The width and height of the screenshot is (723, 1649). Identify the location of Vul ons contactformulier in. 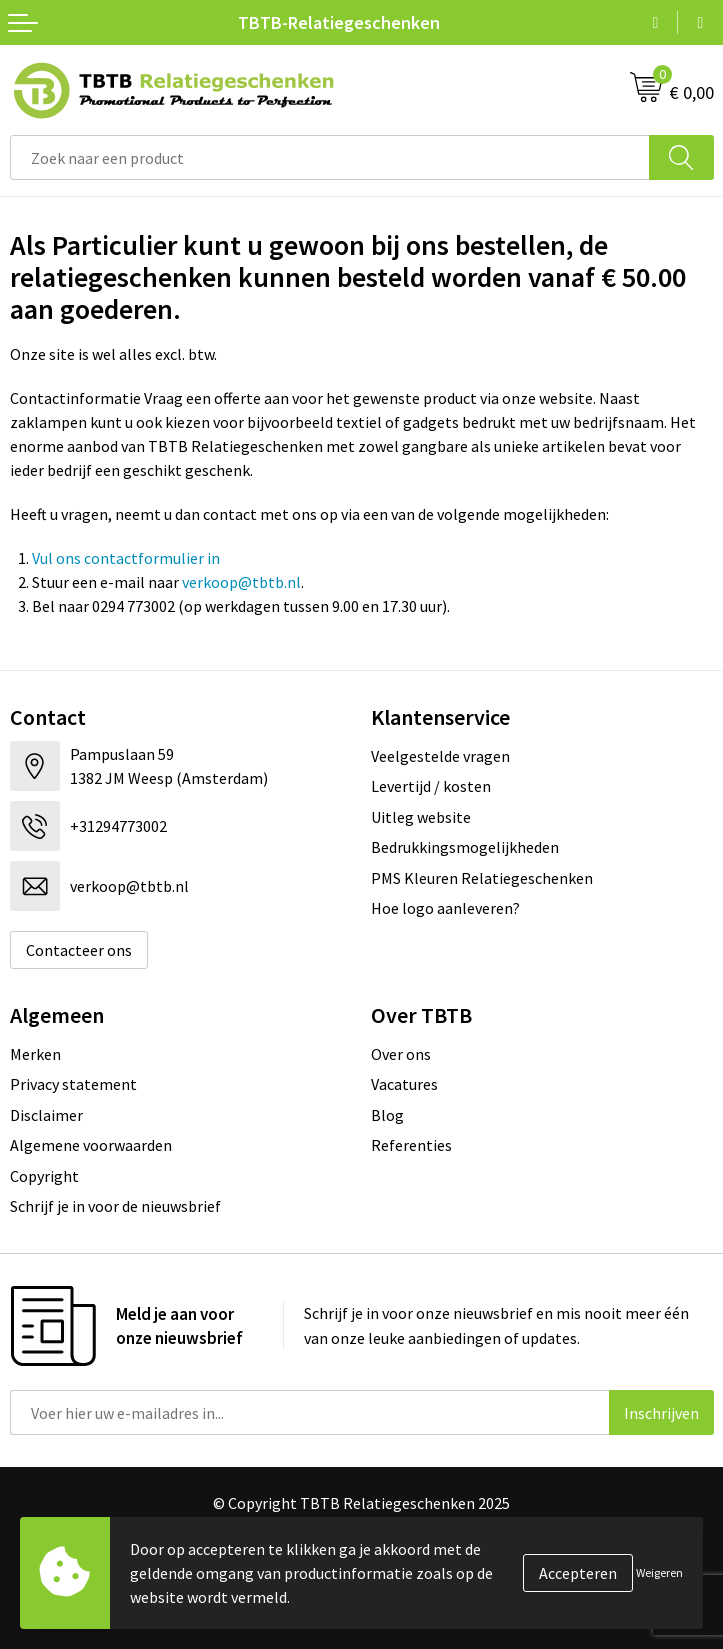
(126, 558).